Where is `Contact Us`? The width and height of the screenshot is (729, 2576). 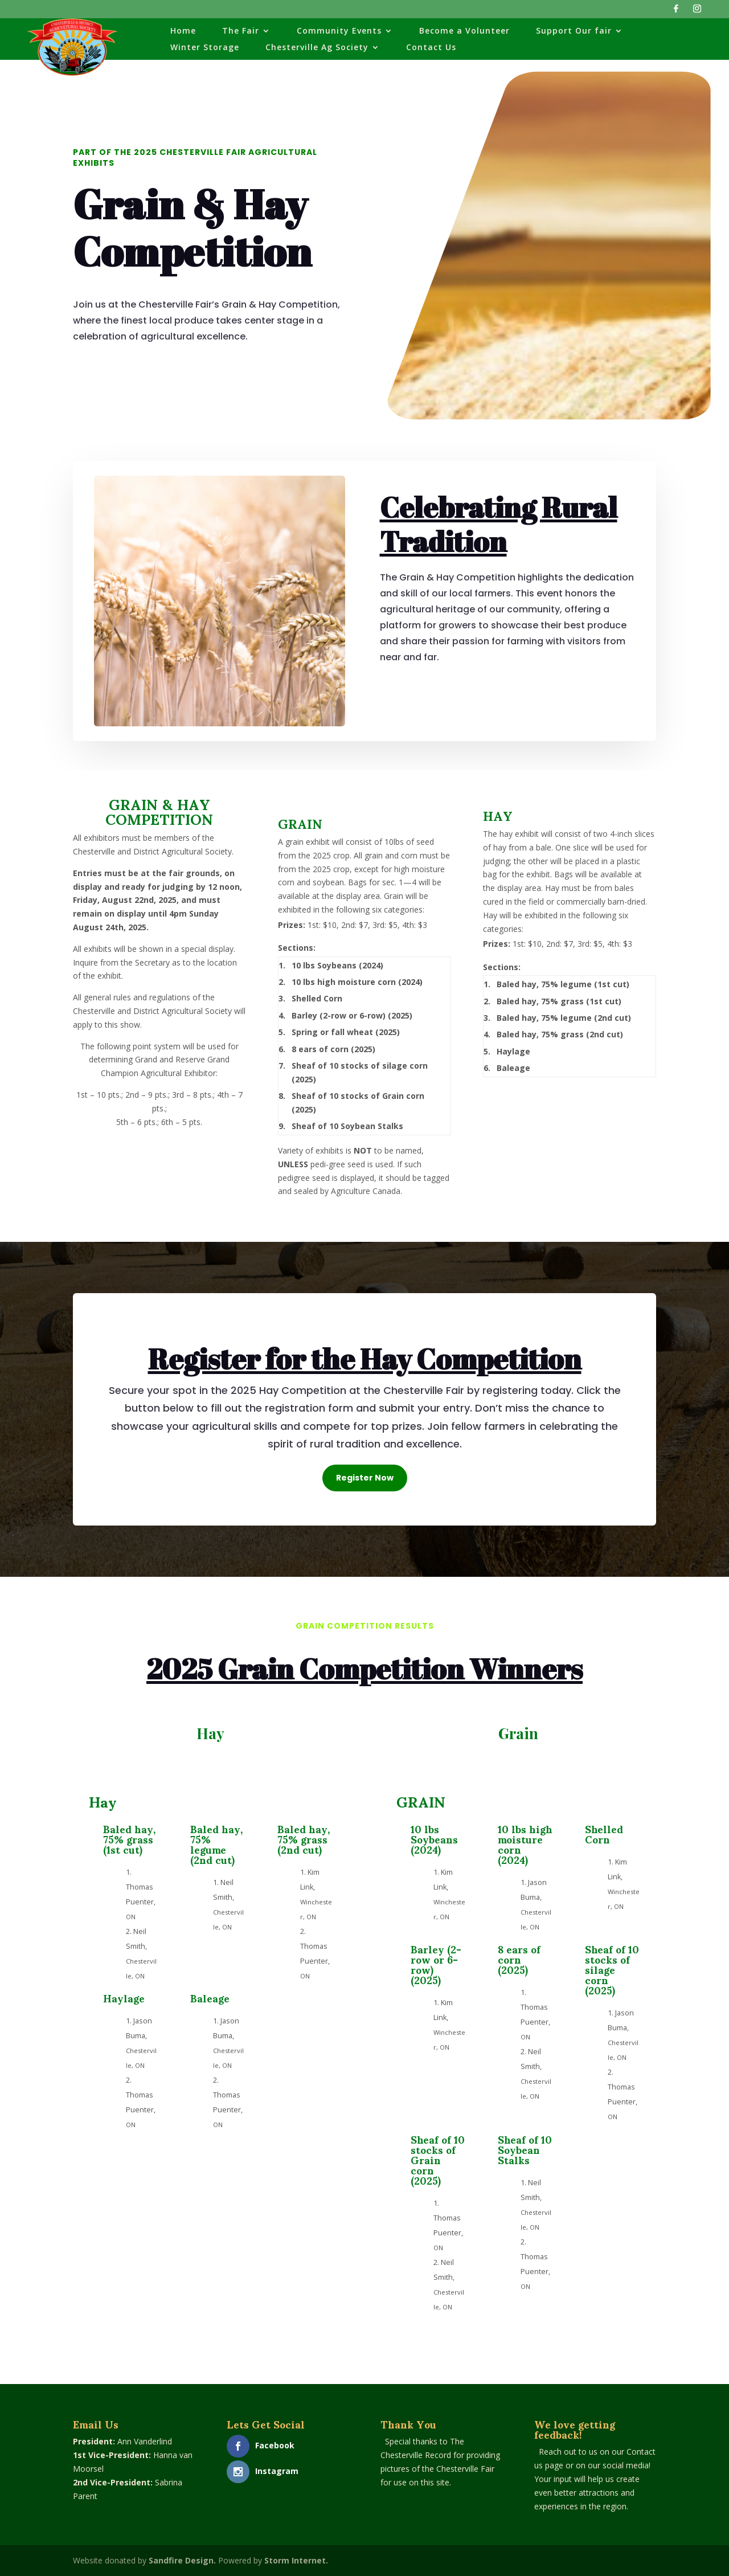
Contact Us is located at coordinates (431, 47).